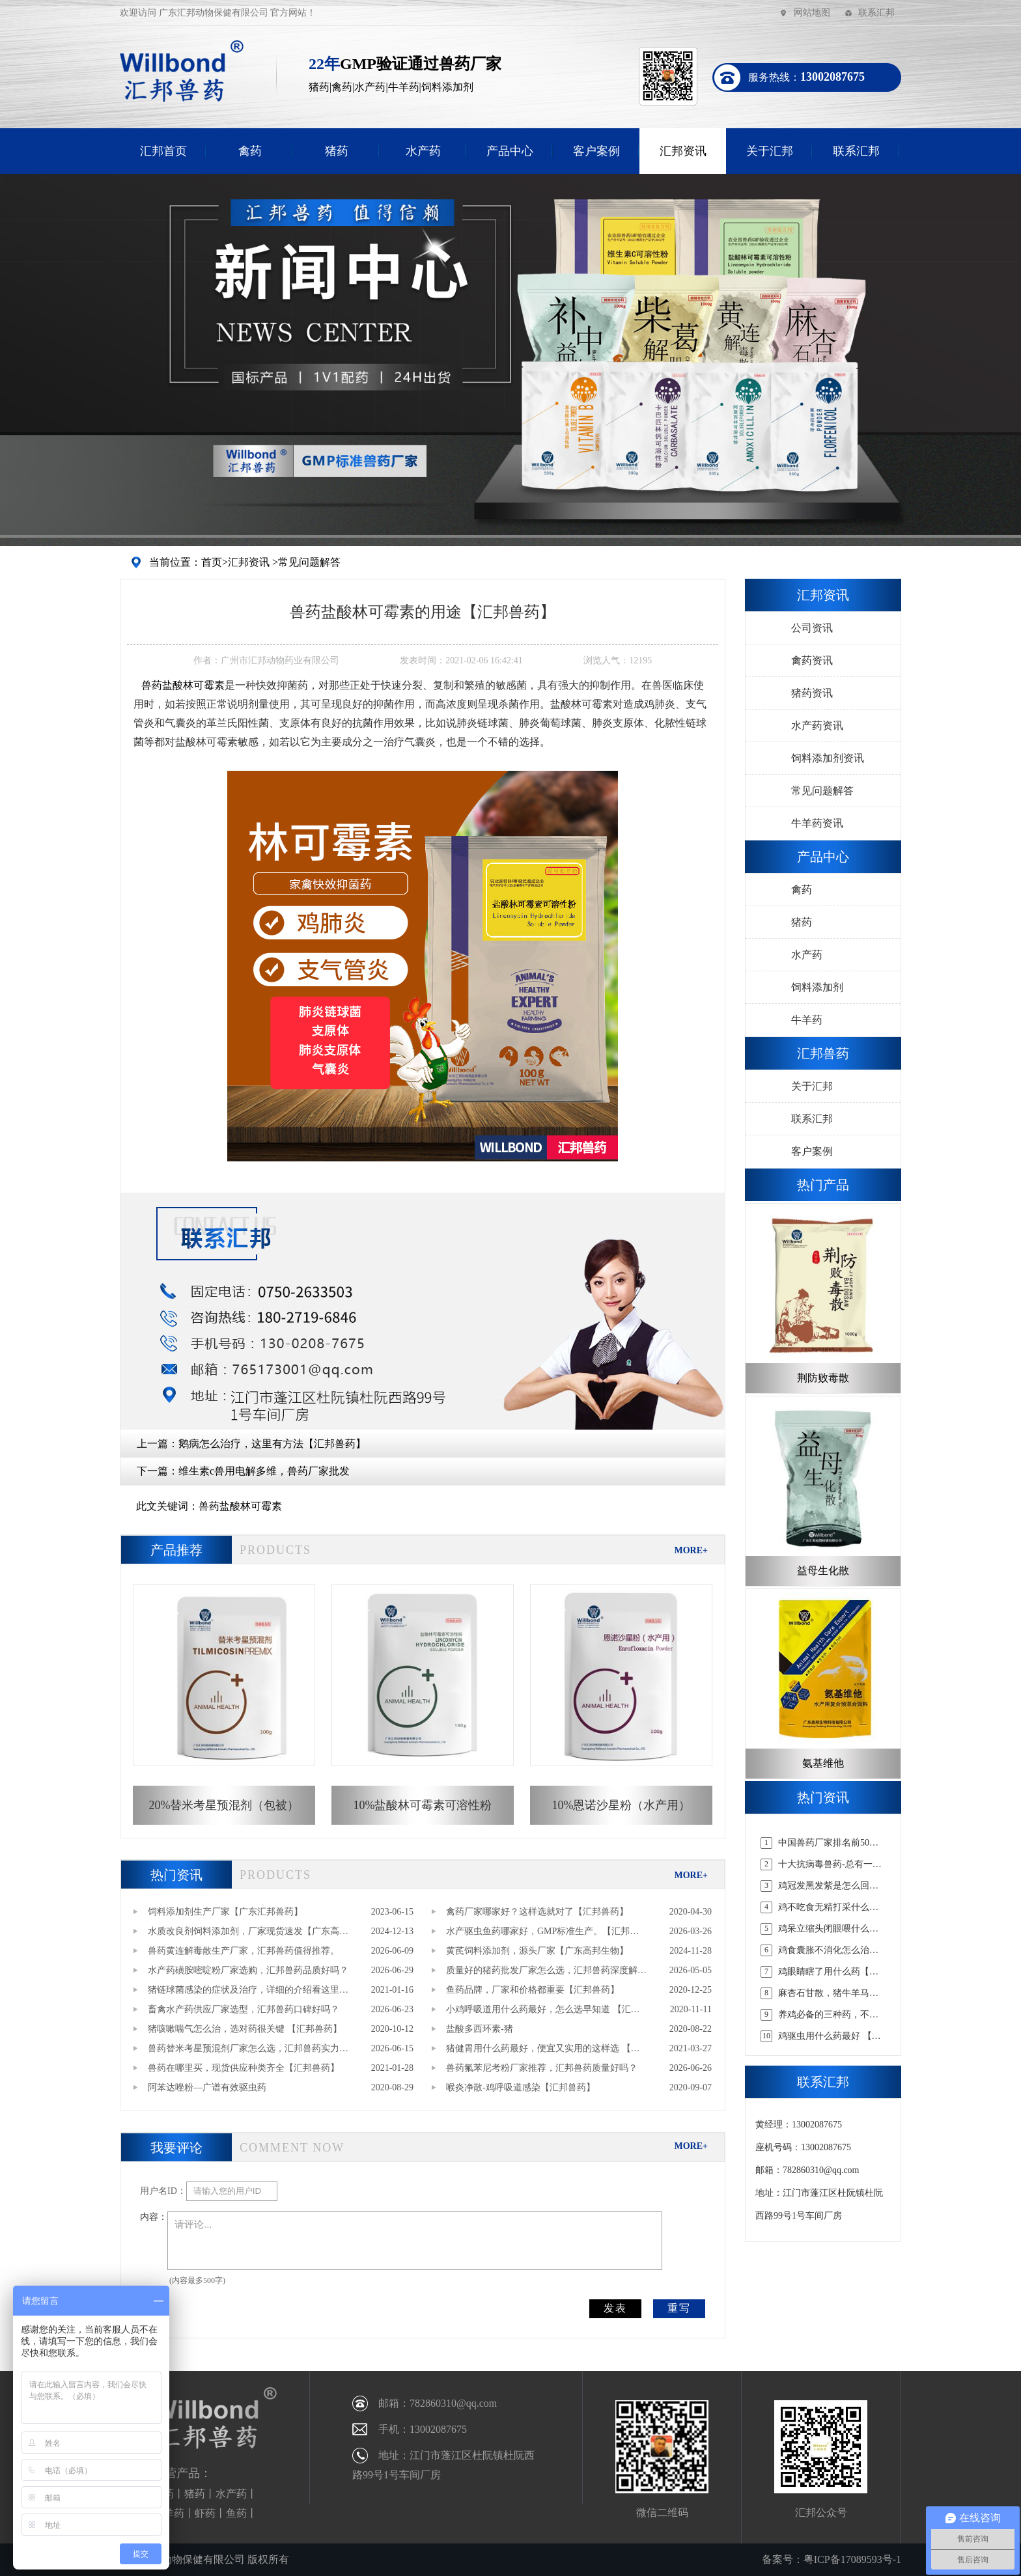  Describe the element at coordinates (876, 13) in the screenshot. I see `联系汇邦` at that location.